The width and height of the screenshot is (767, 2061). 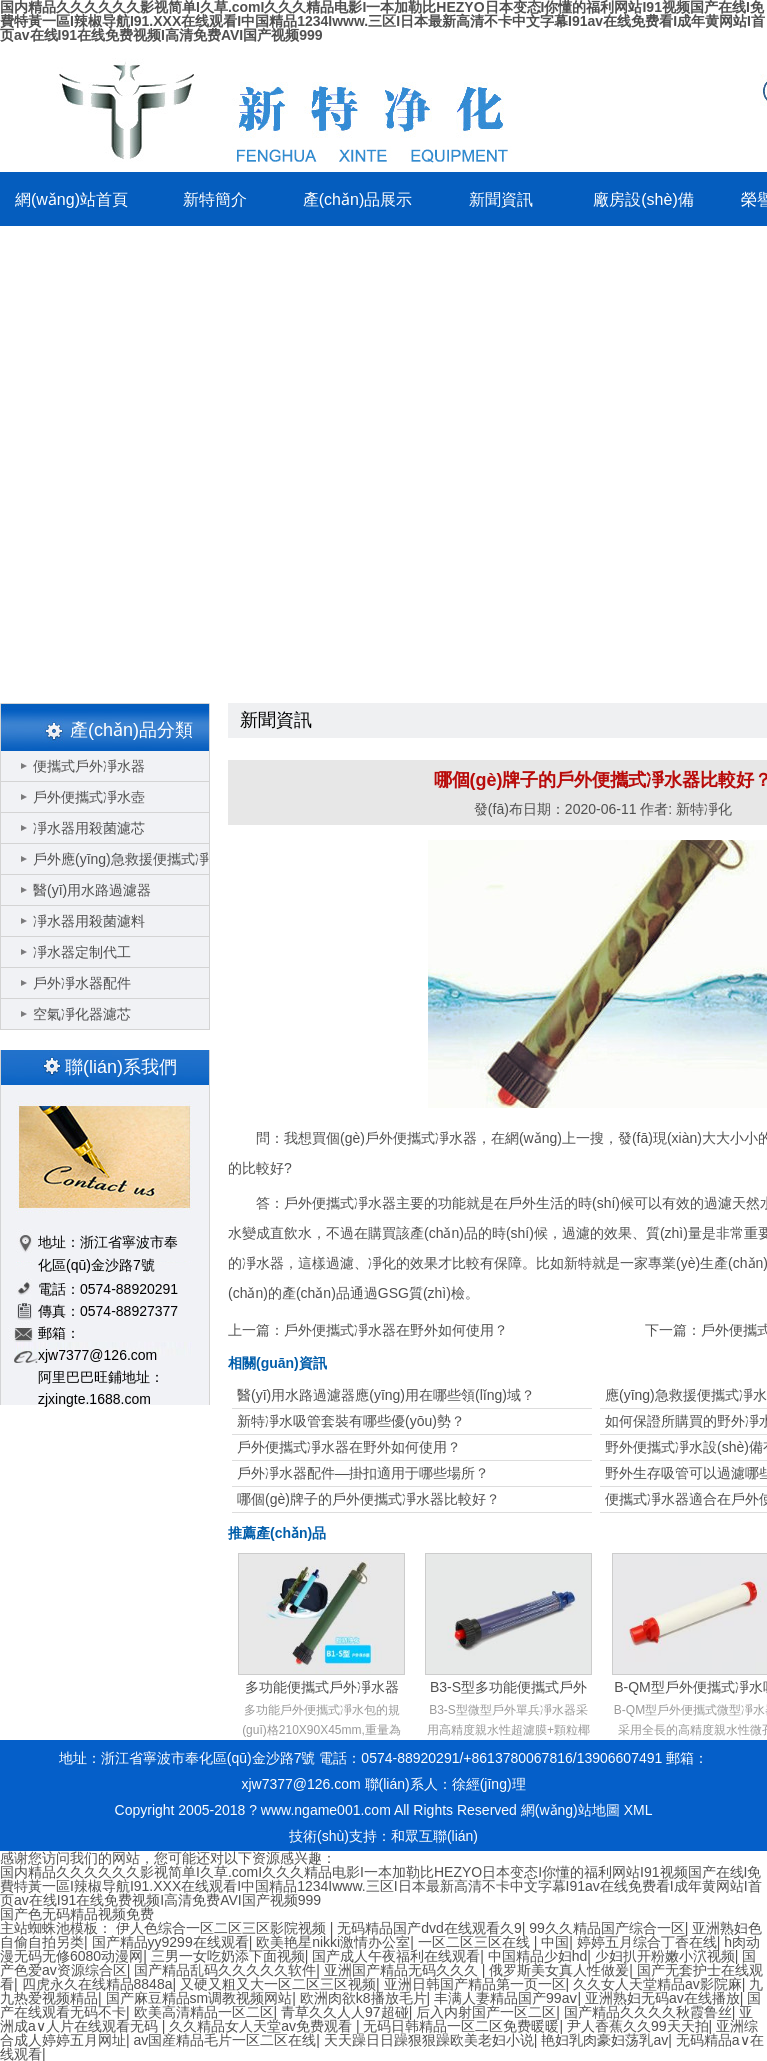 What do you see at coordinates (638, 1810) in the screenshot?
I see `XML` at bounding box center [638, 1810].